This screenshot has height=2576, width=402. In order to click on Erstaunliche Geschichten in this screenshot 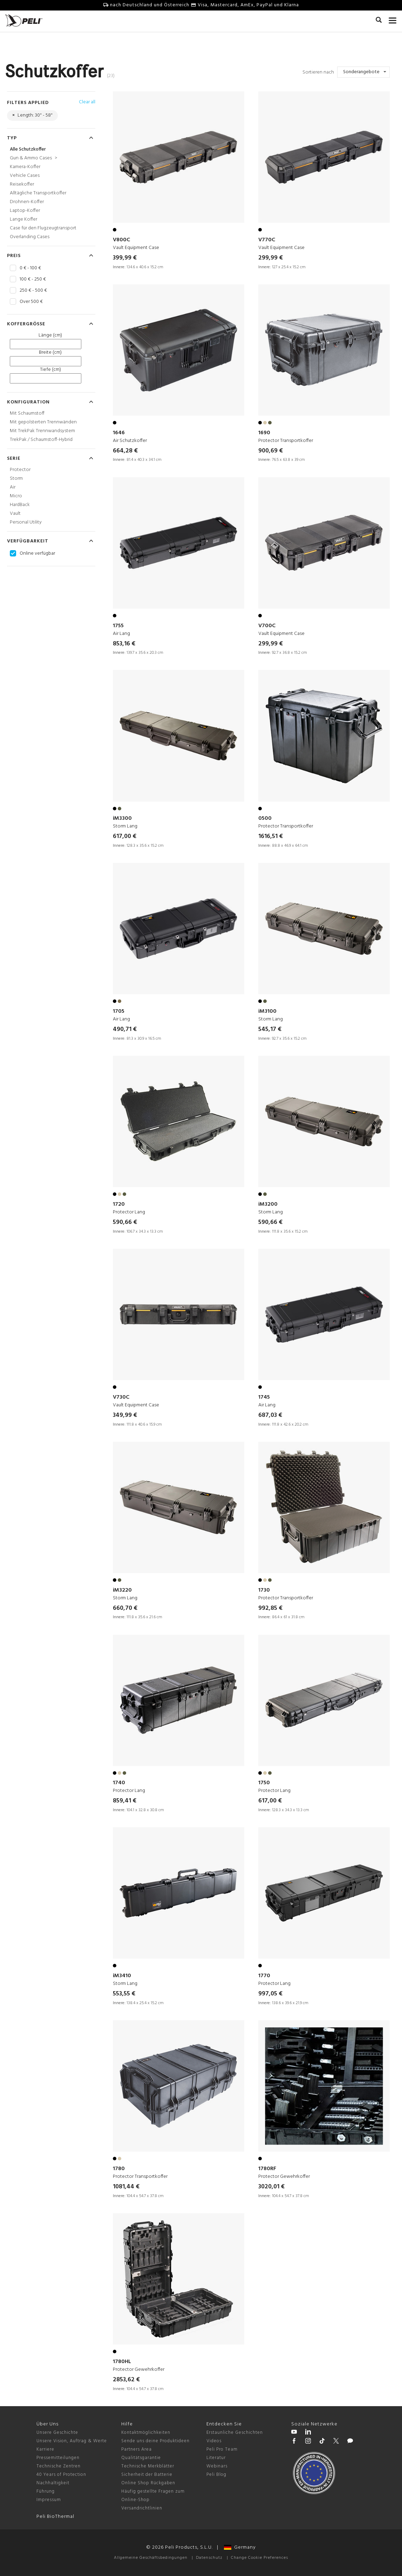, I will do `click(234, 2432)`.